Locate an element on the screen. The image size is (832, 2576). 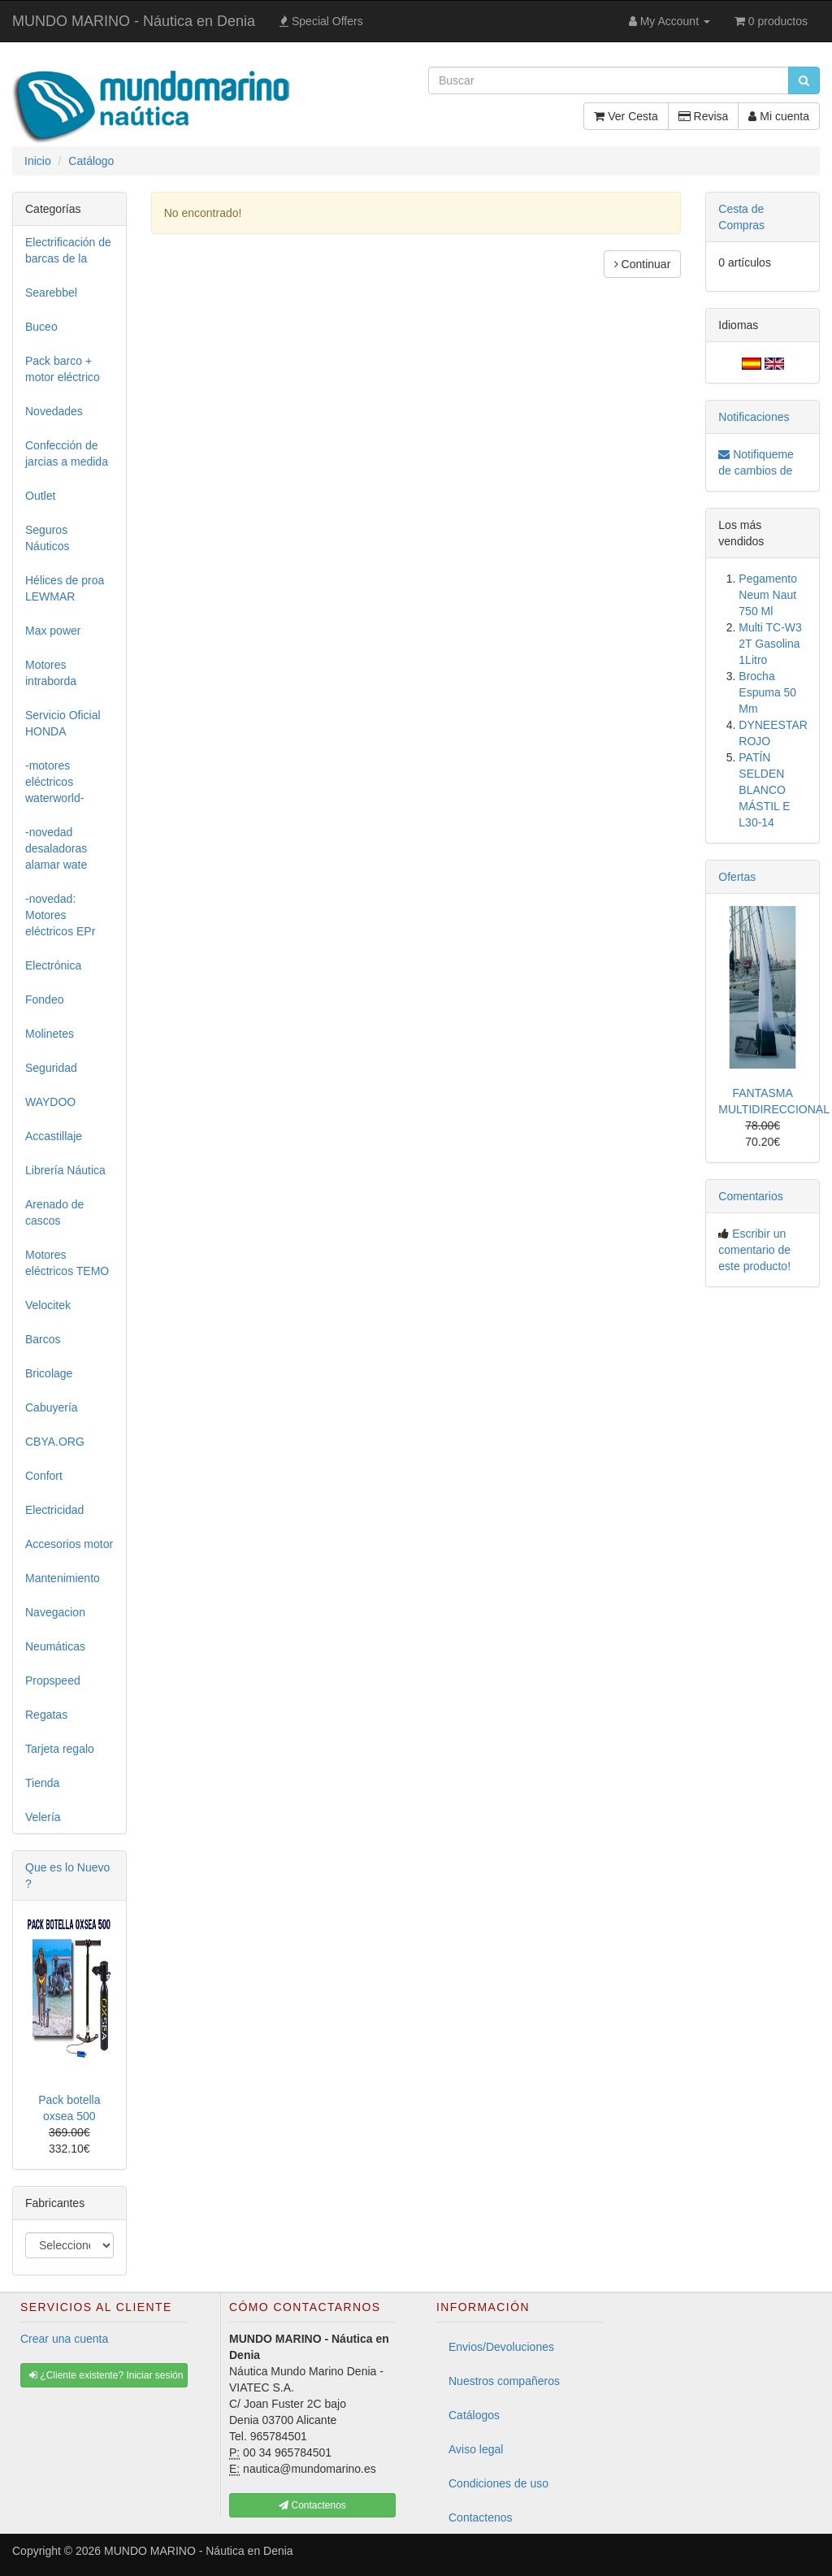
Fondeo is located at coordinates (44, 999).